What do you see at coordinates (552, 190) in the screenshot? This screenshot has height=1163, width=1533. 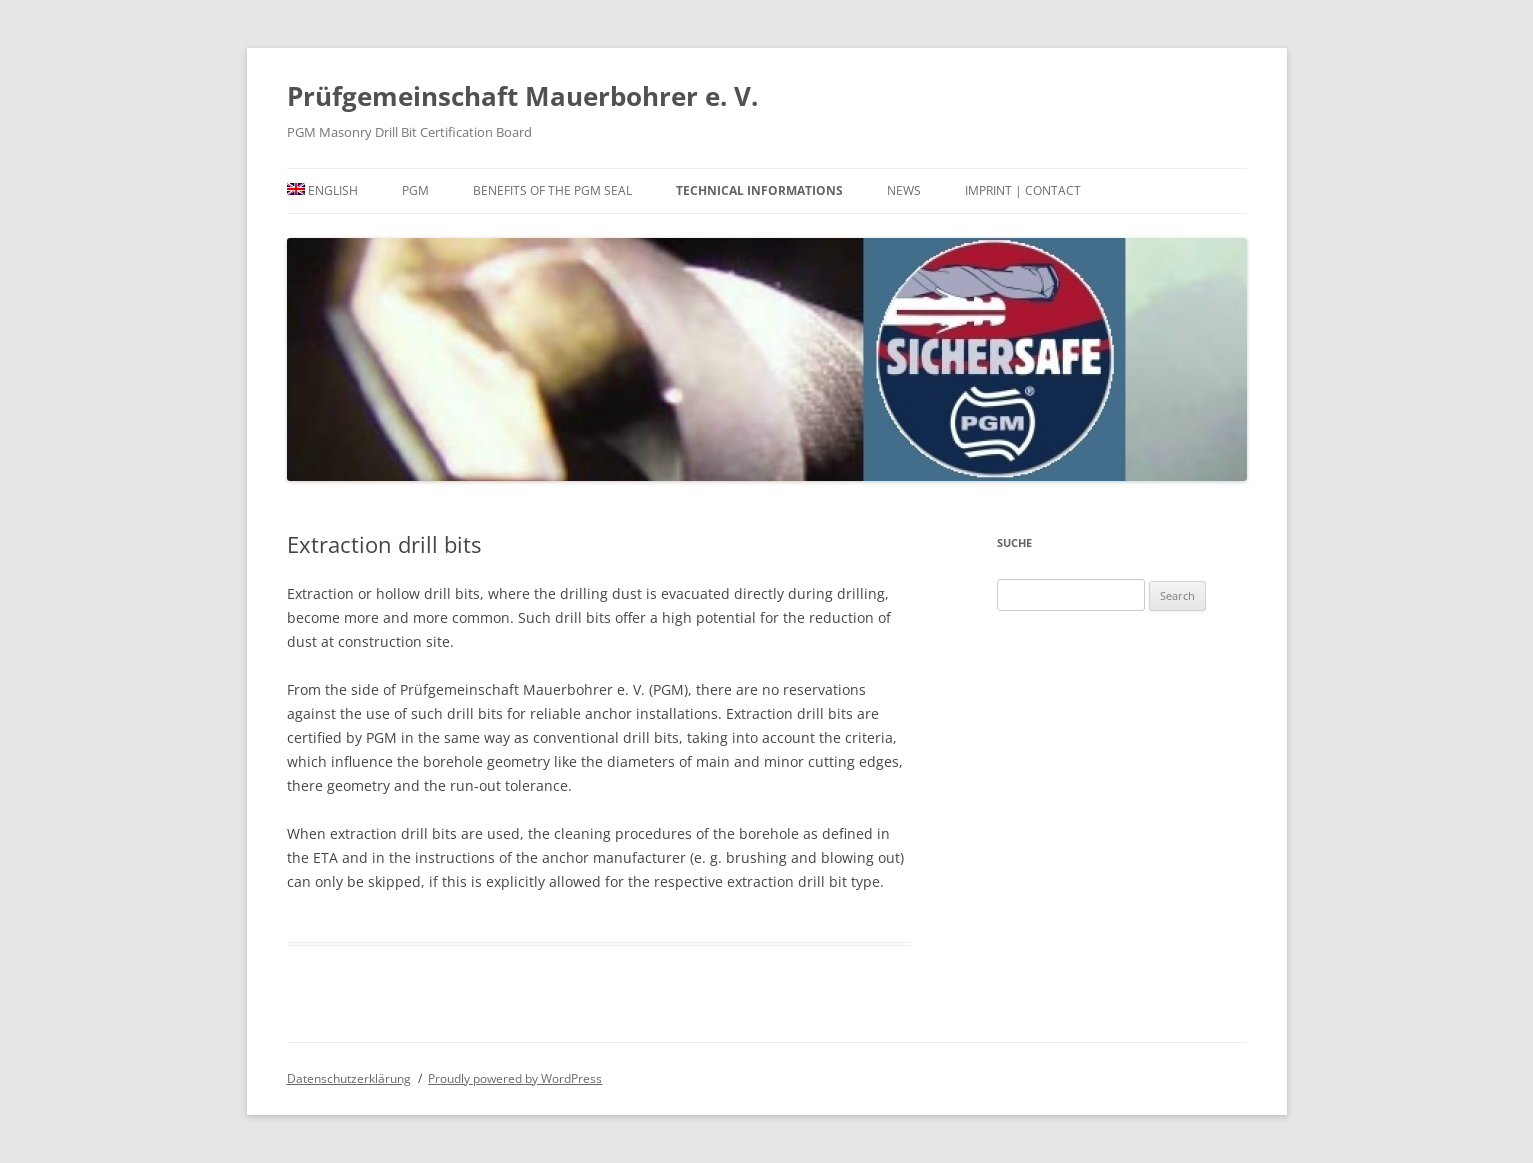 I see `Benefits of the PGM seal` at bounding box center [552, 190].